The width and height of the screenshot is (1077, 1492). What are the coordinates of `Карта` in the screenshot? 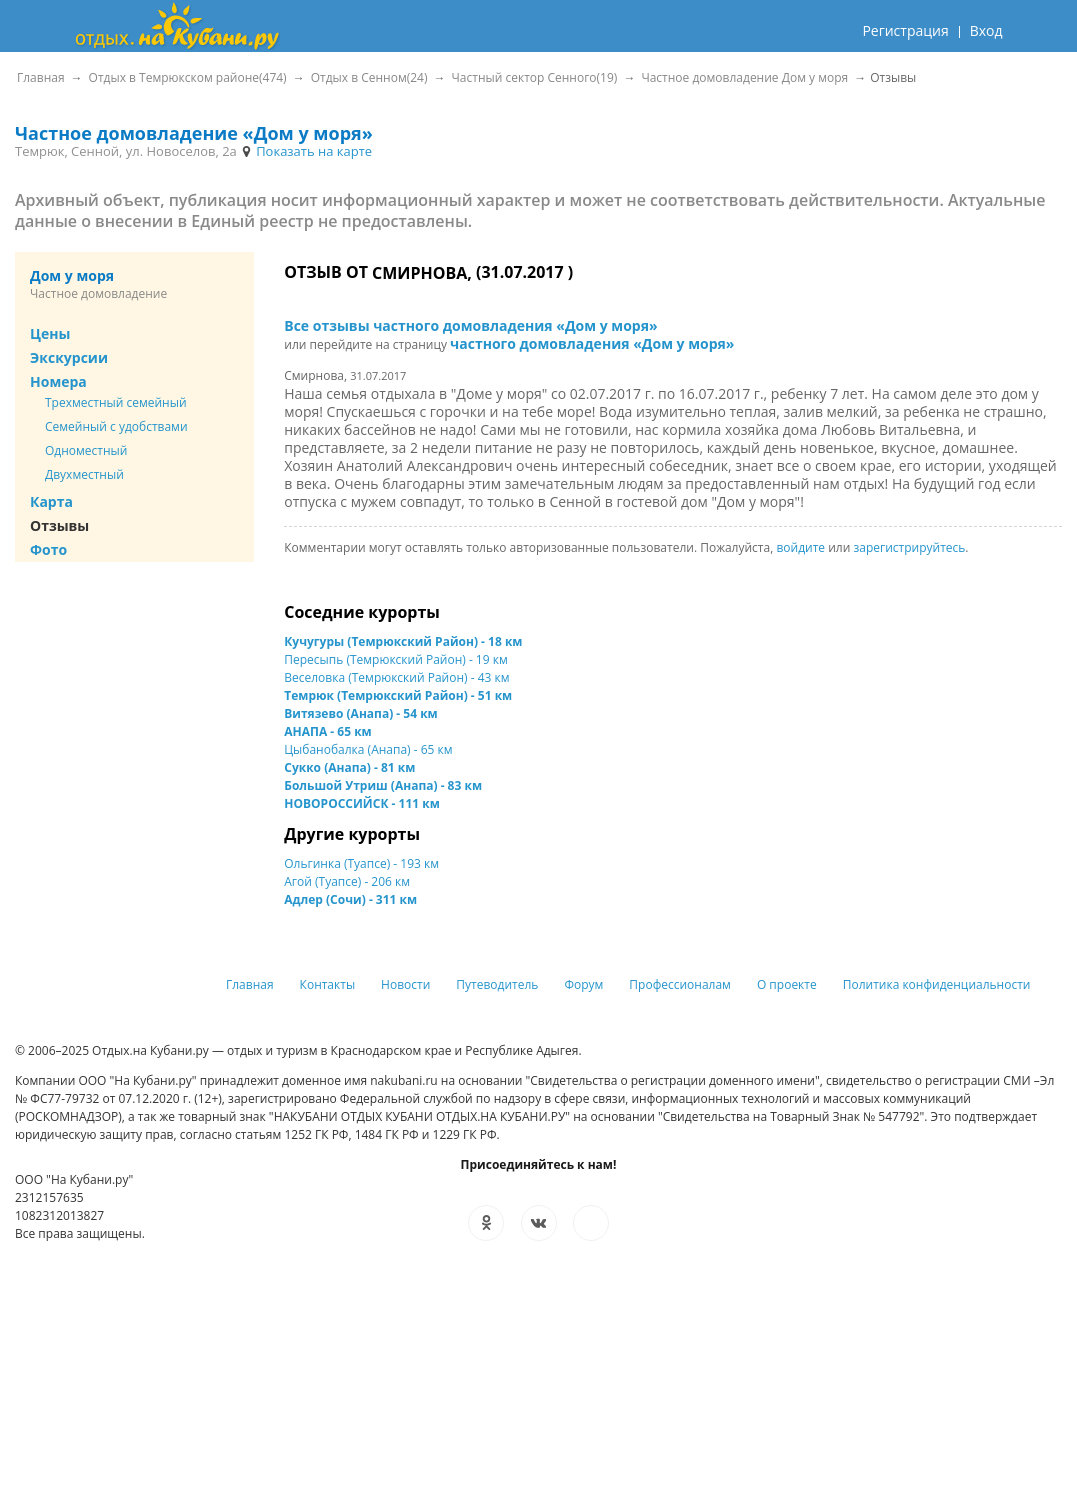 It's located at (51, 501).